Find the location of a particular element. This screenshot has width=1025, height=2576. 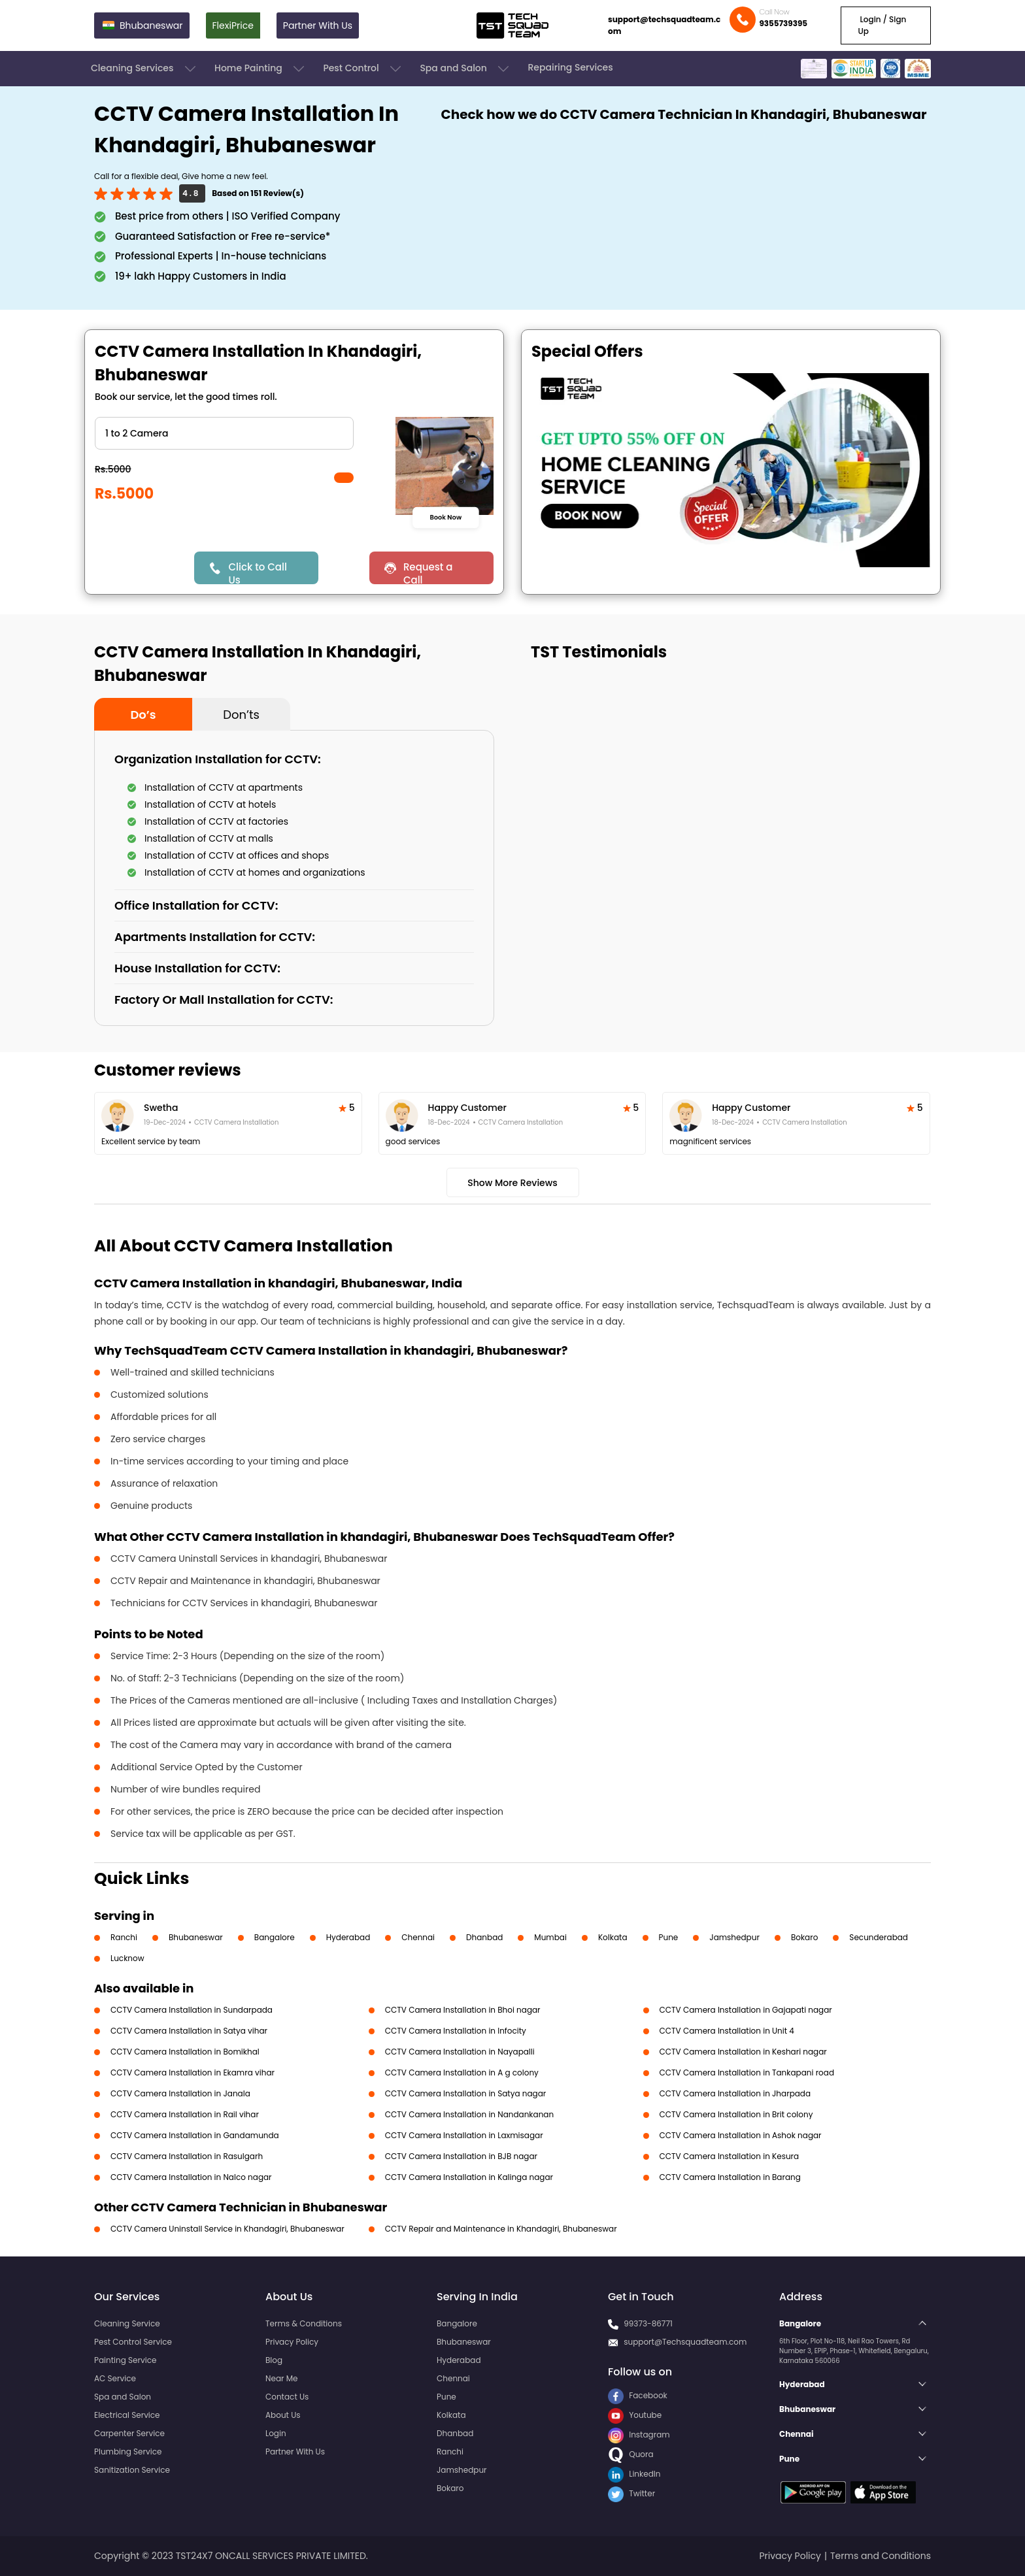

Cleaning Services is located at coordinates (144, 68).